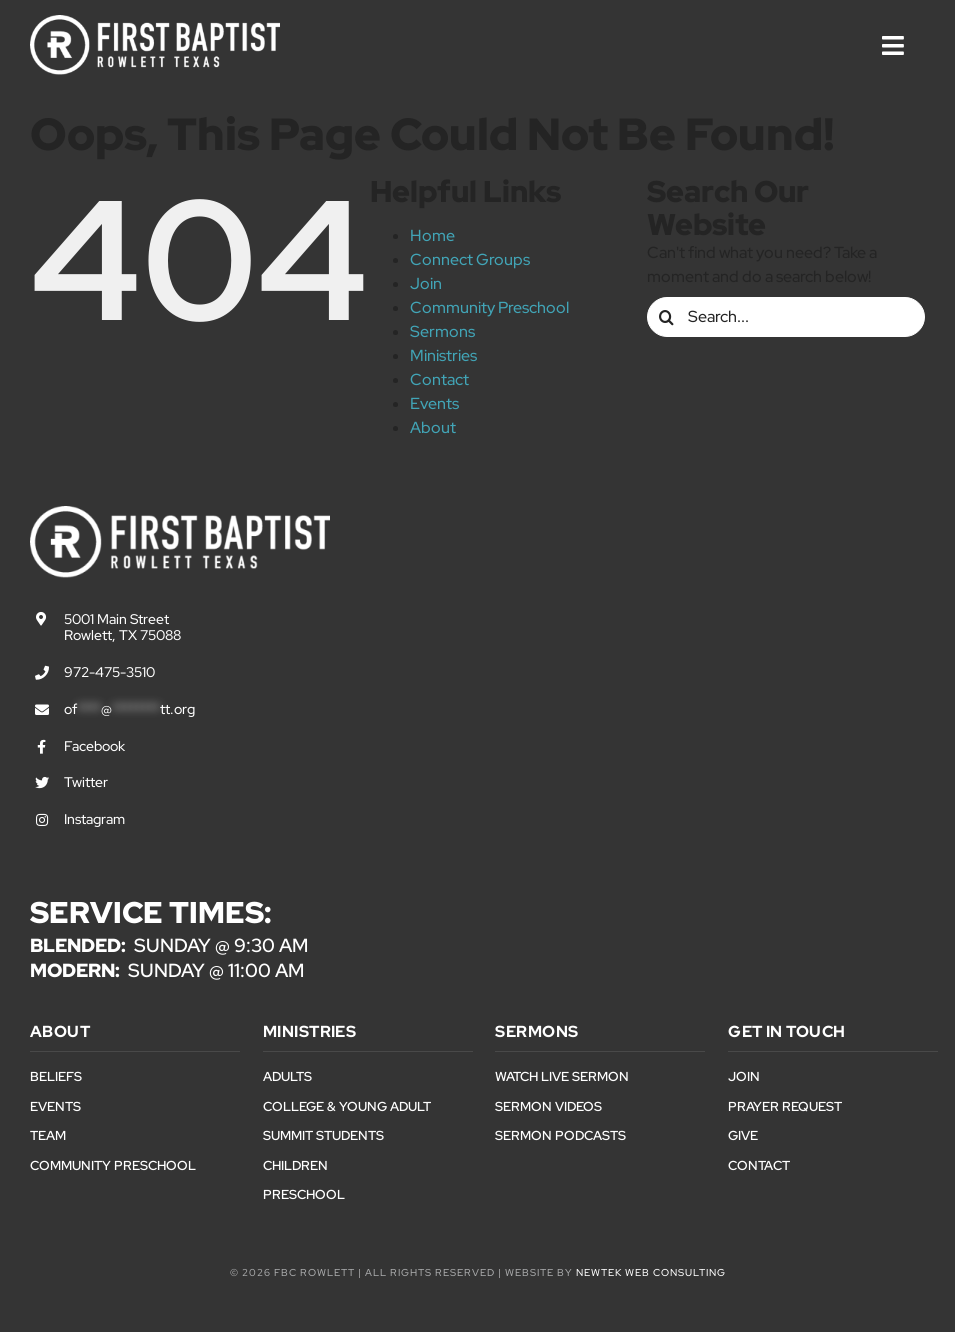 The width and height of the screenshot is (955, 1332). What do you see at coordinates (489, 307) in the screenshot?
I see `Community Preschool` at bounding box center [489, 307].